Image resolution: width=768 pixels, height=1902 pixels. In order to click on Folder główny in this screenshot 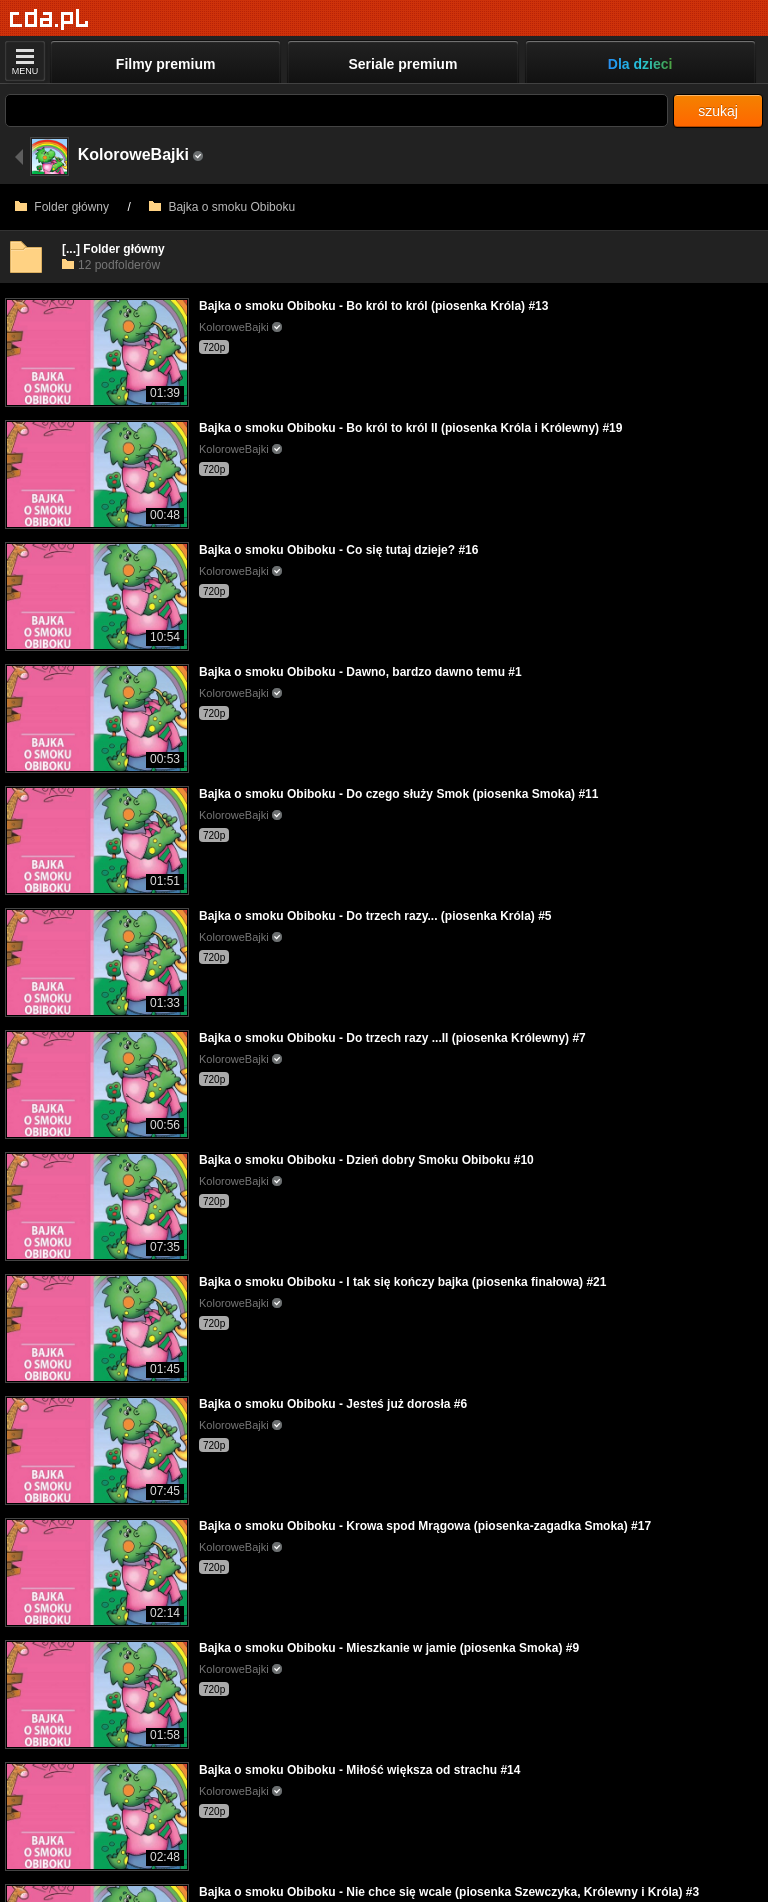, I will do `click(62, 207)`.